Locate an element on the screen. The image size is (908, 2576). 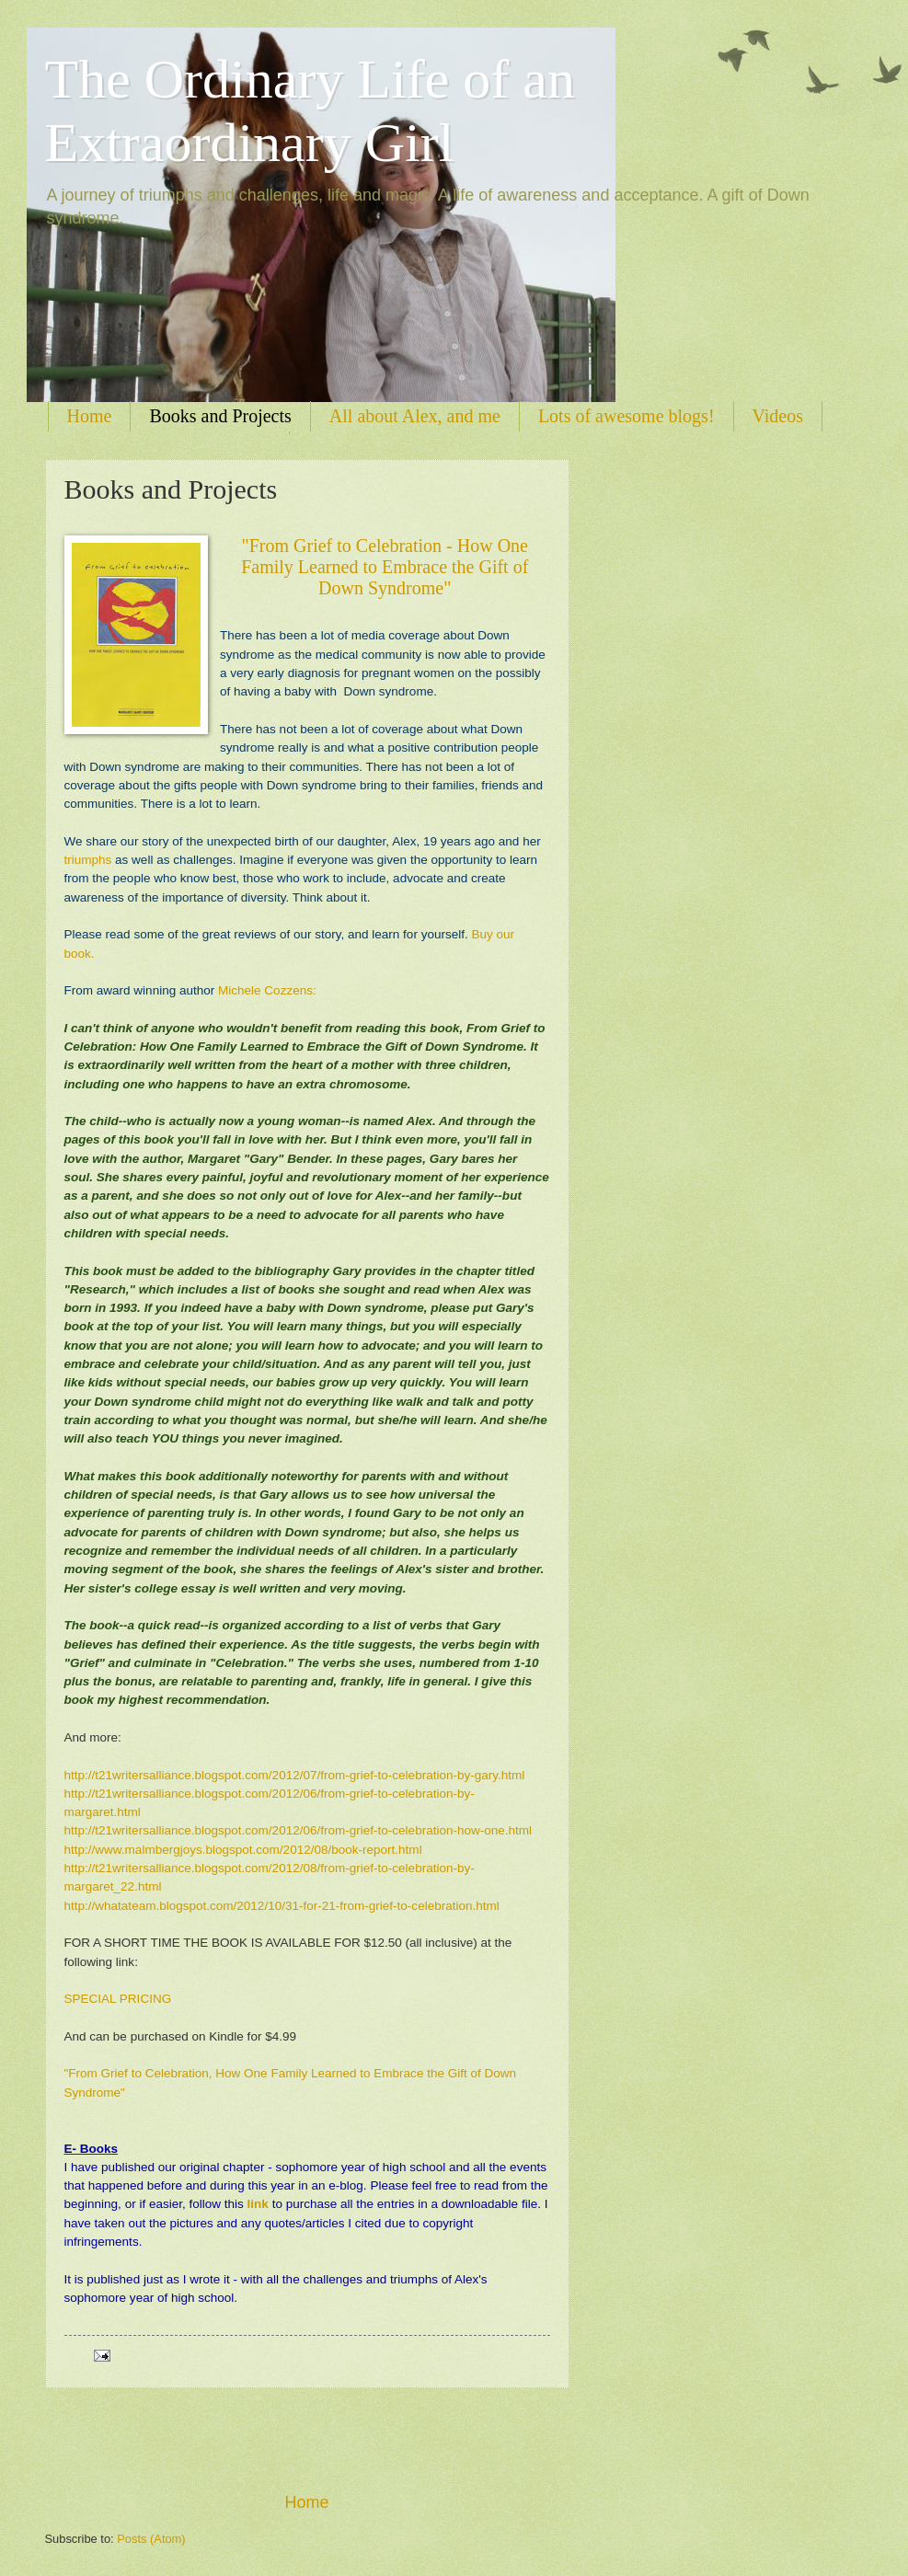
Books and Projects is located at coordinates (220, 416).